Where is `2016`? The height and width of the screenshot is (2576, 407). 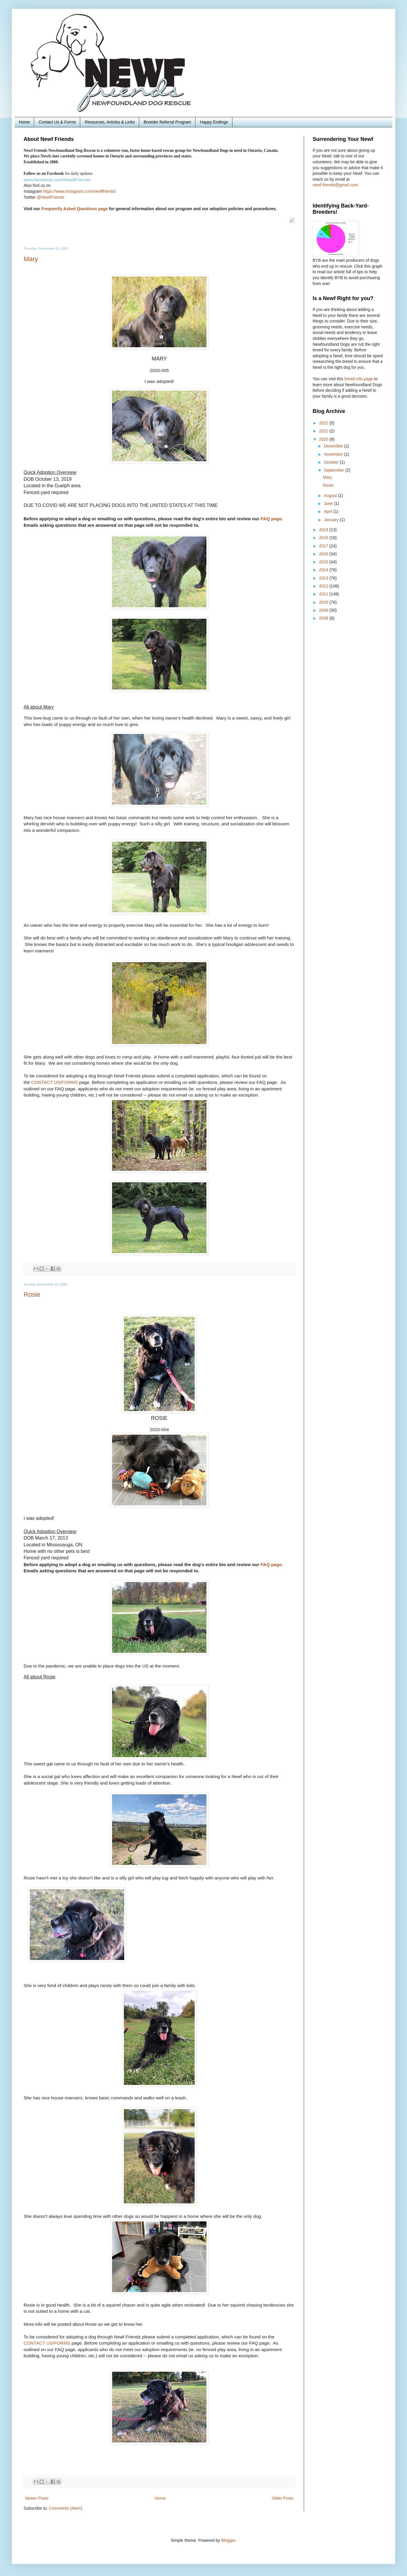 2016 is located at coordinates (324, 554).